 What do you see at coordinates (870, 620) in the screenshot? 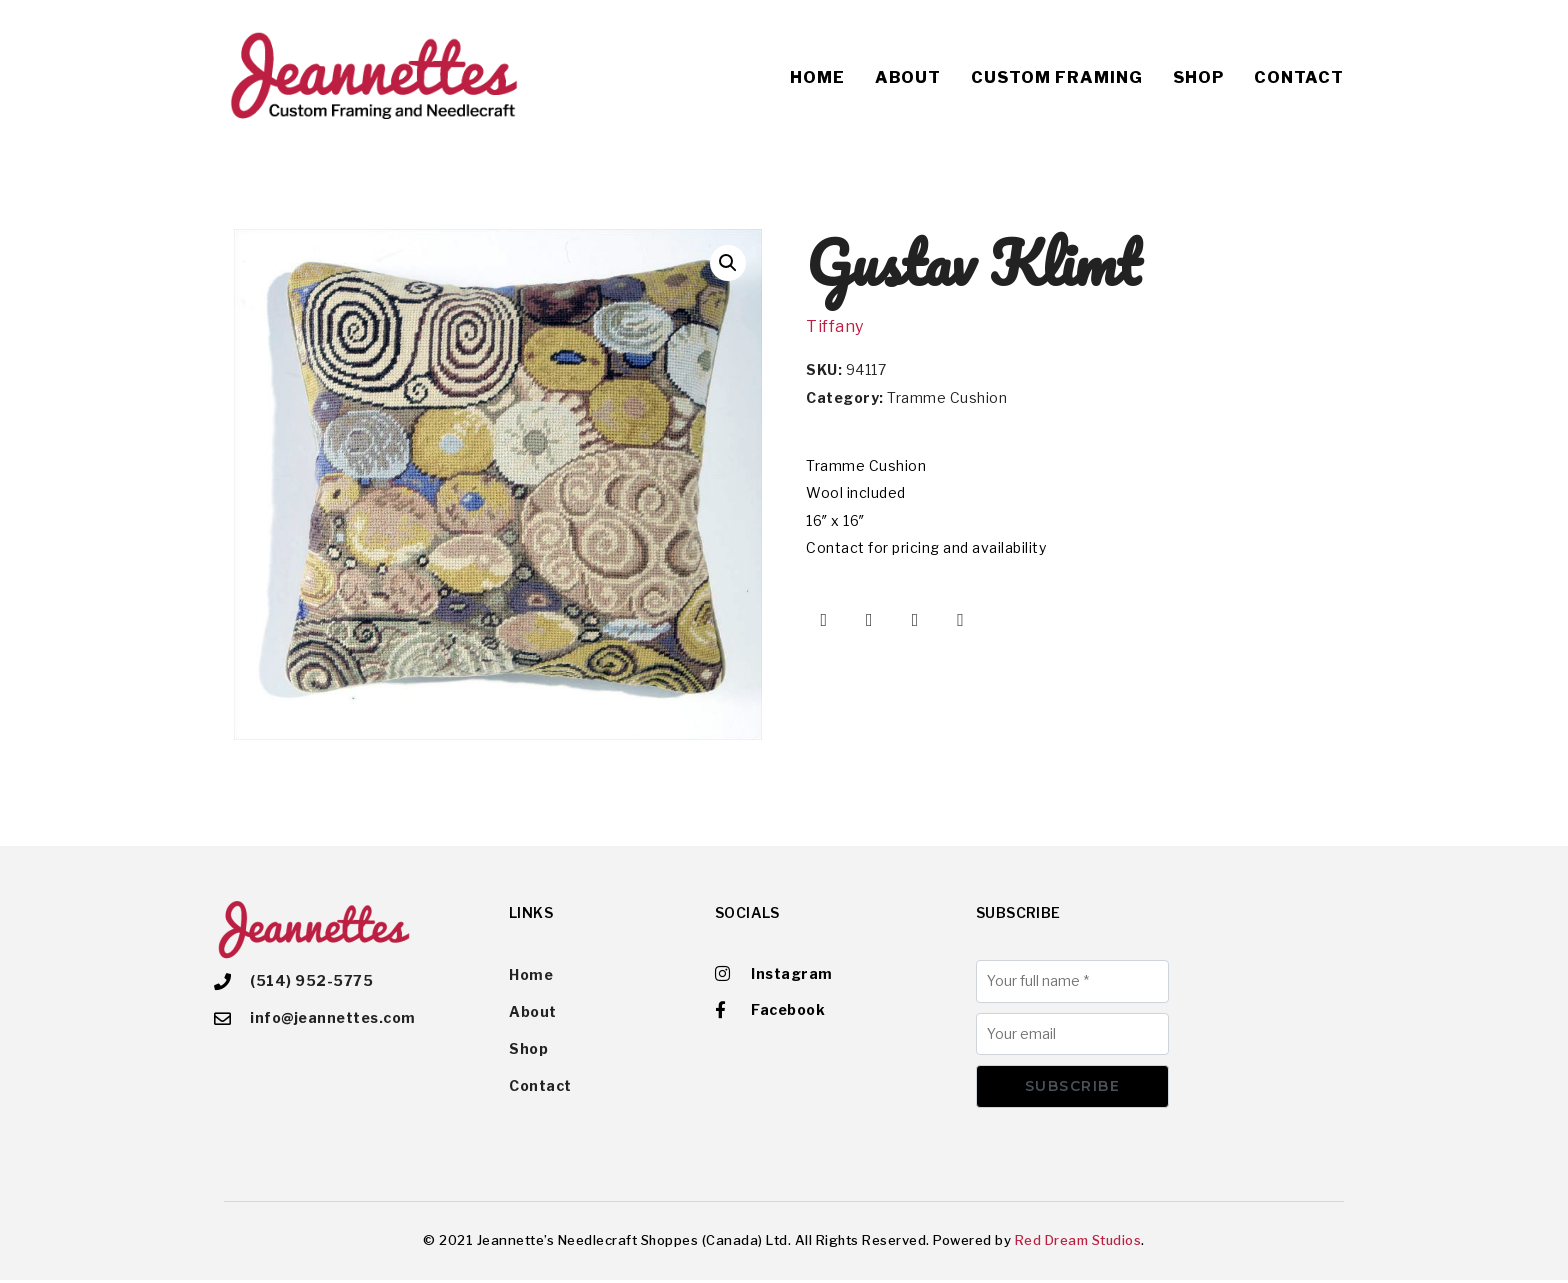
I see `[Share on Twitter]` at bounding box center [870, 620].